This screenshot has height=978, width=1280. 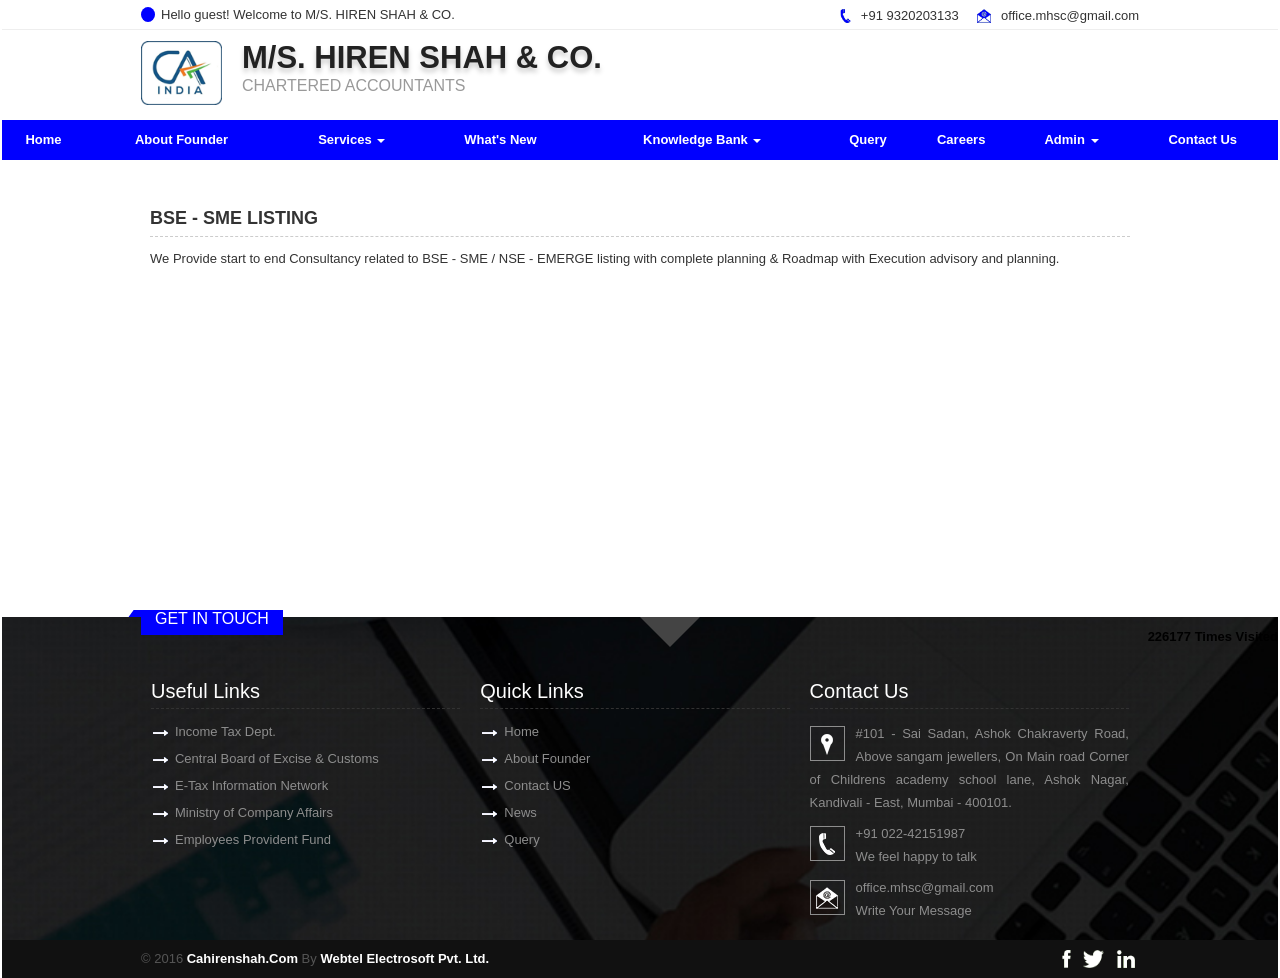 I want to click on What's New, so click(x=500, y=139).